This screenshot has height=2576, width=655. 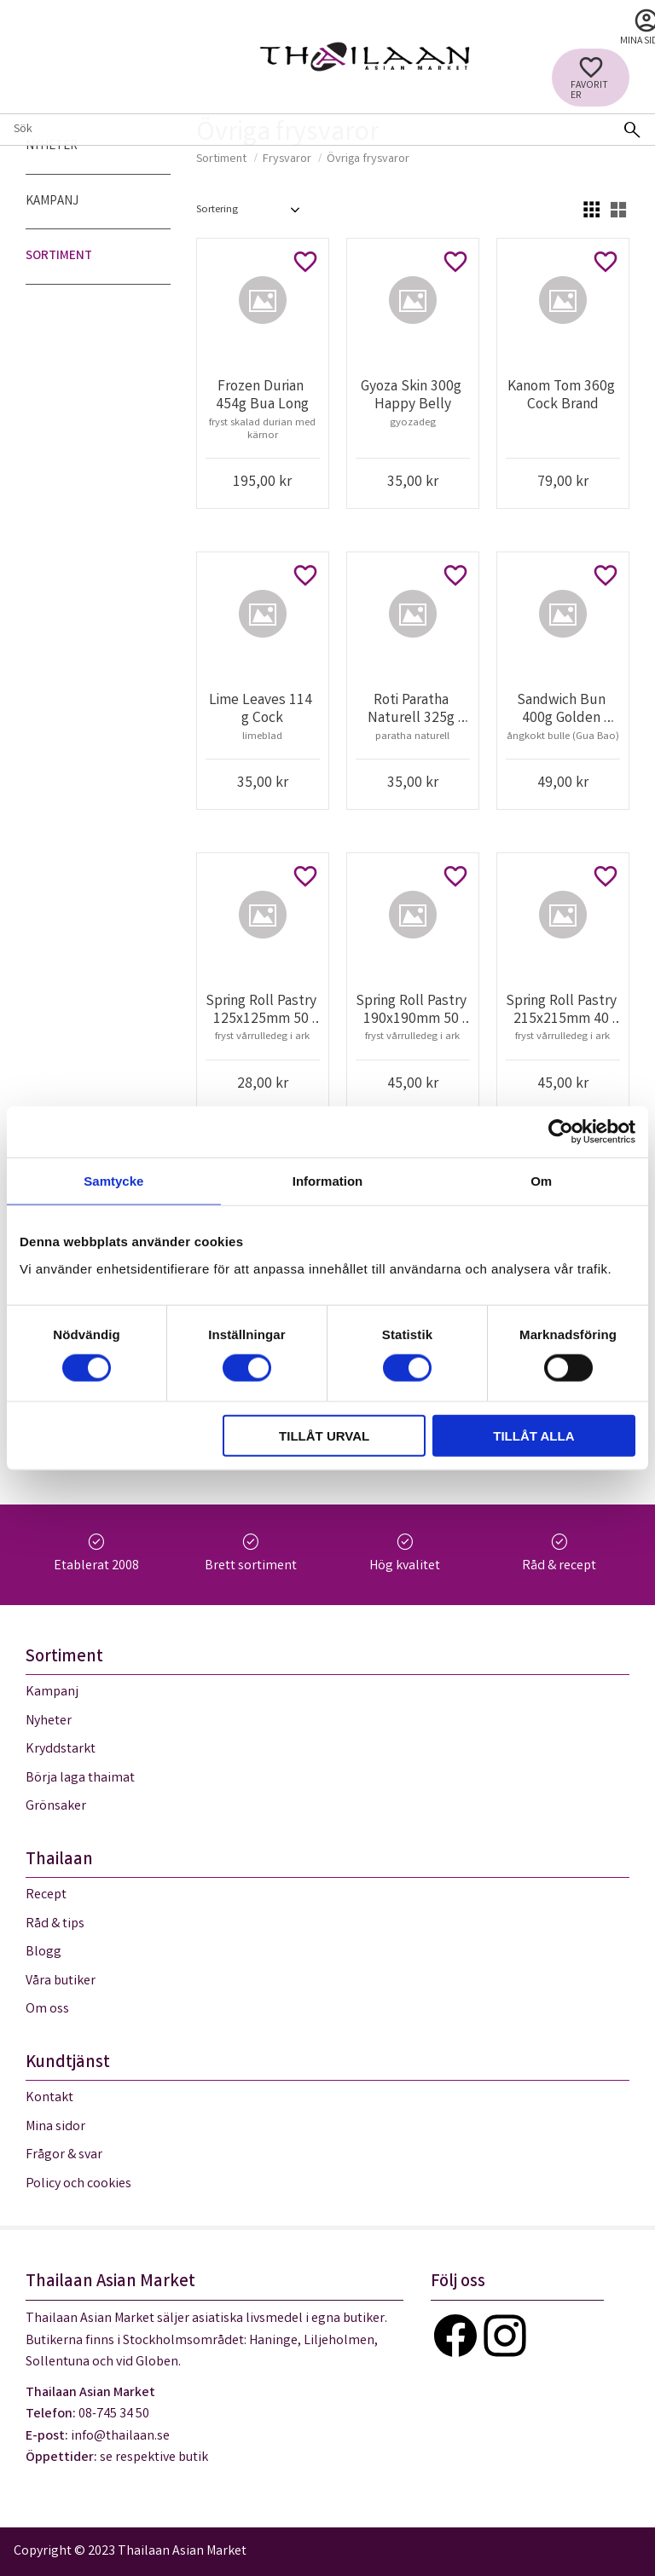 What do you see at coordinates (46, 1895) in the screenshot?
I see `Recept [menuitem]` at bounding box center [46, 1895].